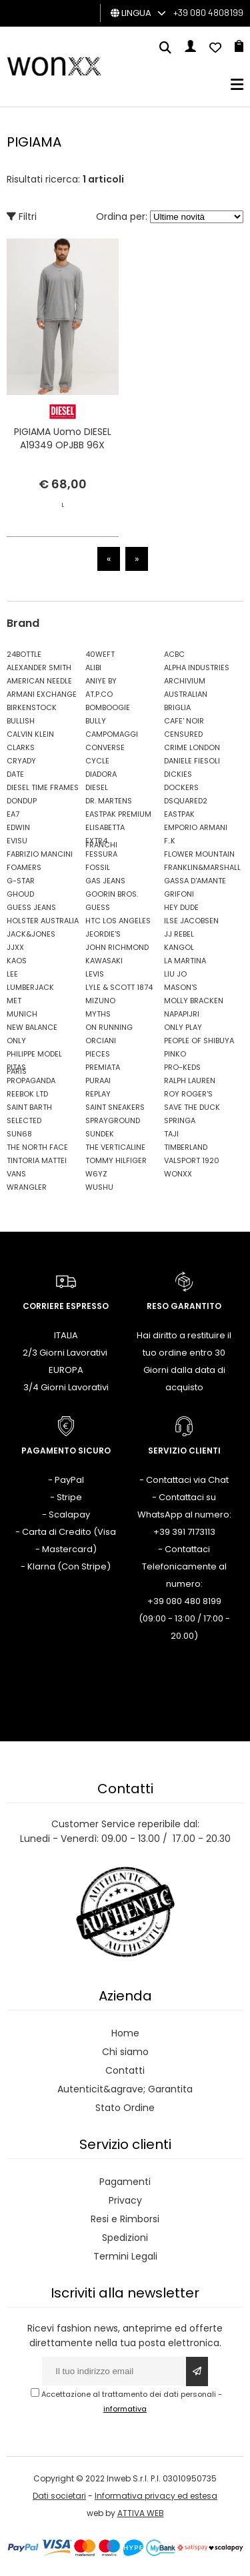 This screenshot has height=2576, width=250. What do you see at coordinates (97, 907) in the screenshot?
I see `GUESS` at bounding box center [97, 907].